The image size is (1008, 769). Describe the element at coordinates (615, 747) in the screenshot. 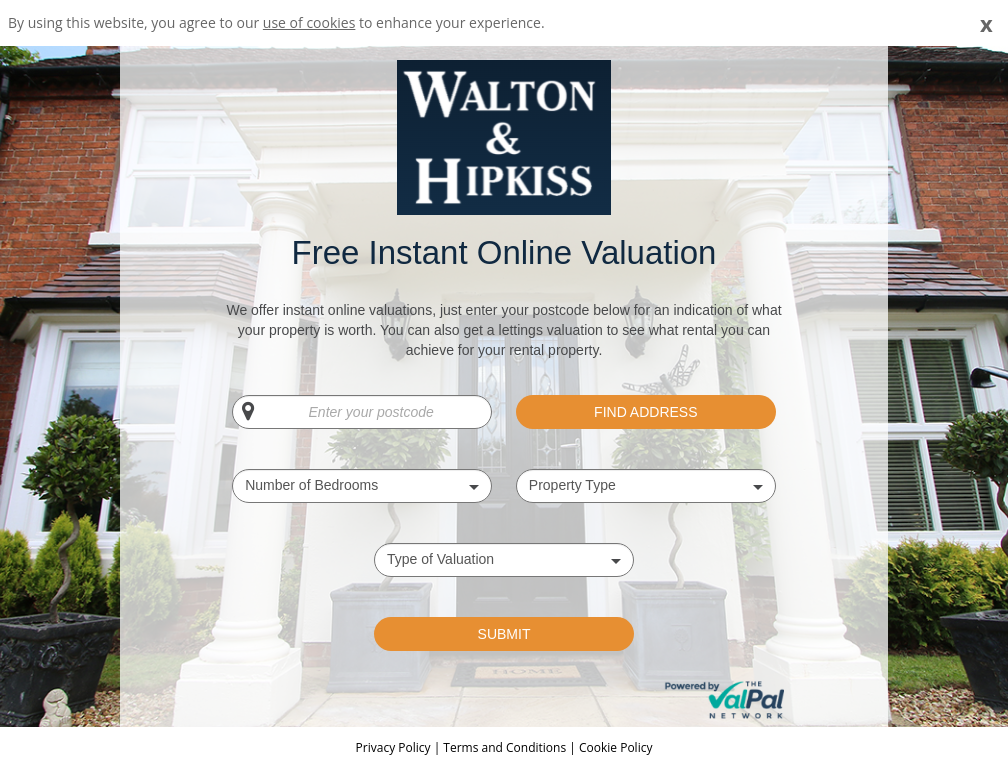

I see `Cookie Policy` at that location.